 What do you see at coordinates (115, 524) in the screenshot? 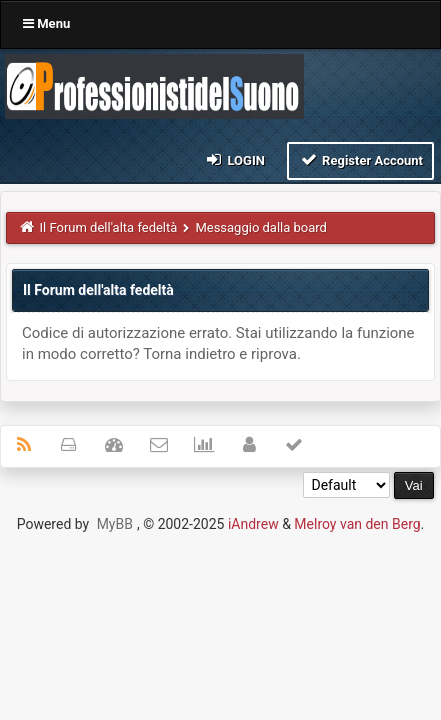
I see `MyBB` at bounding box center [115, 524].